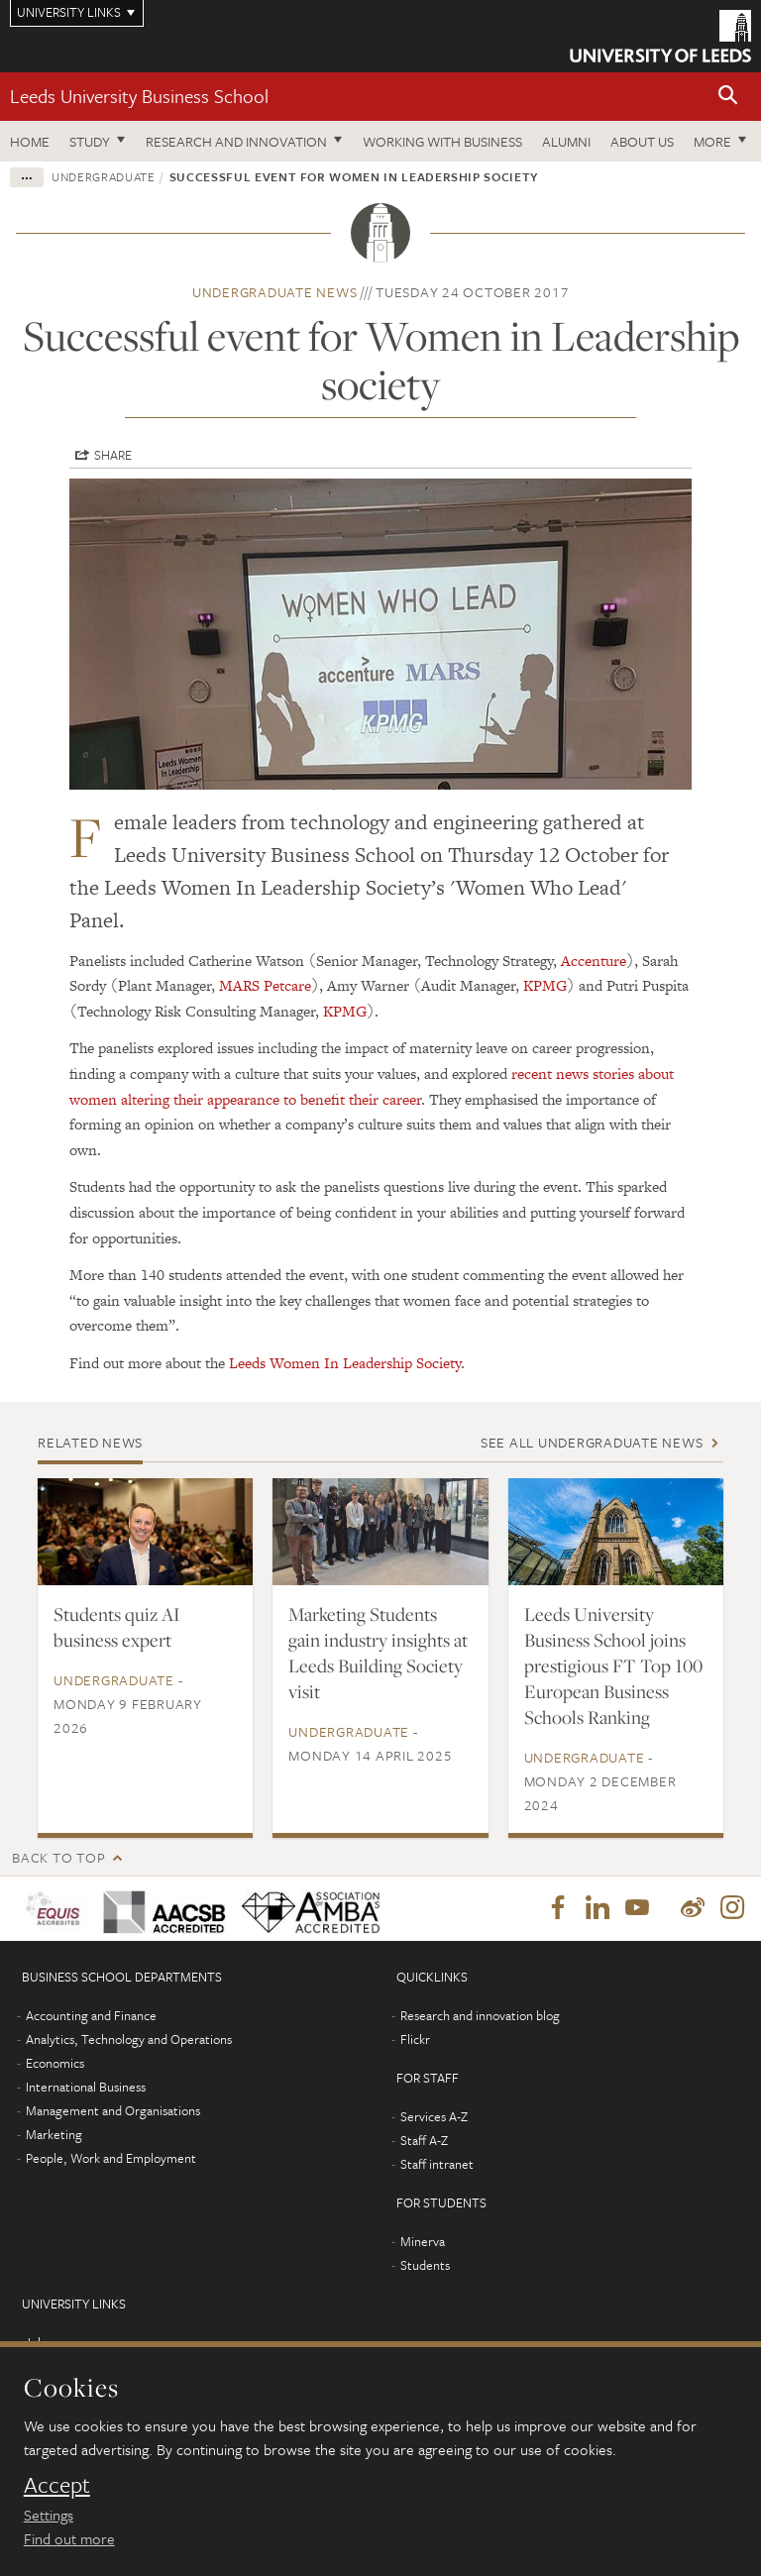 The image size is (761, 2576). I want to click on Leeds University Business School, so click(139, 95).